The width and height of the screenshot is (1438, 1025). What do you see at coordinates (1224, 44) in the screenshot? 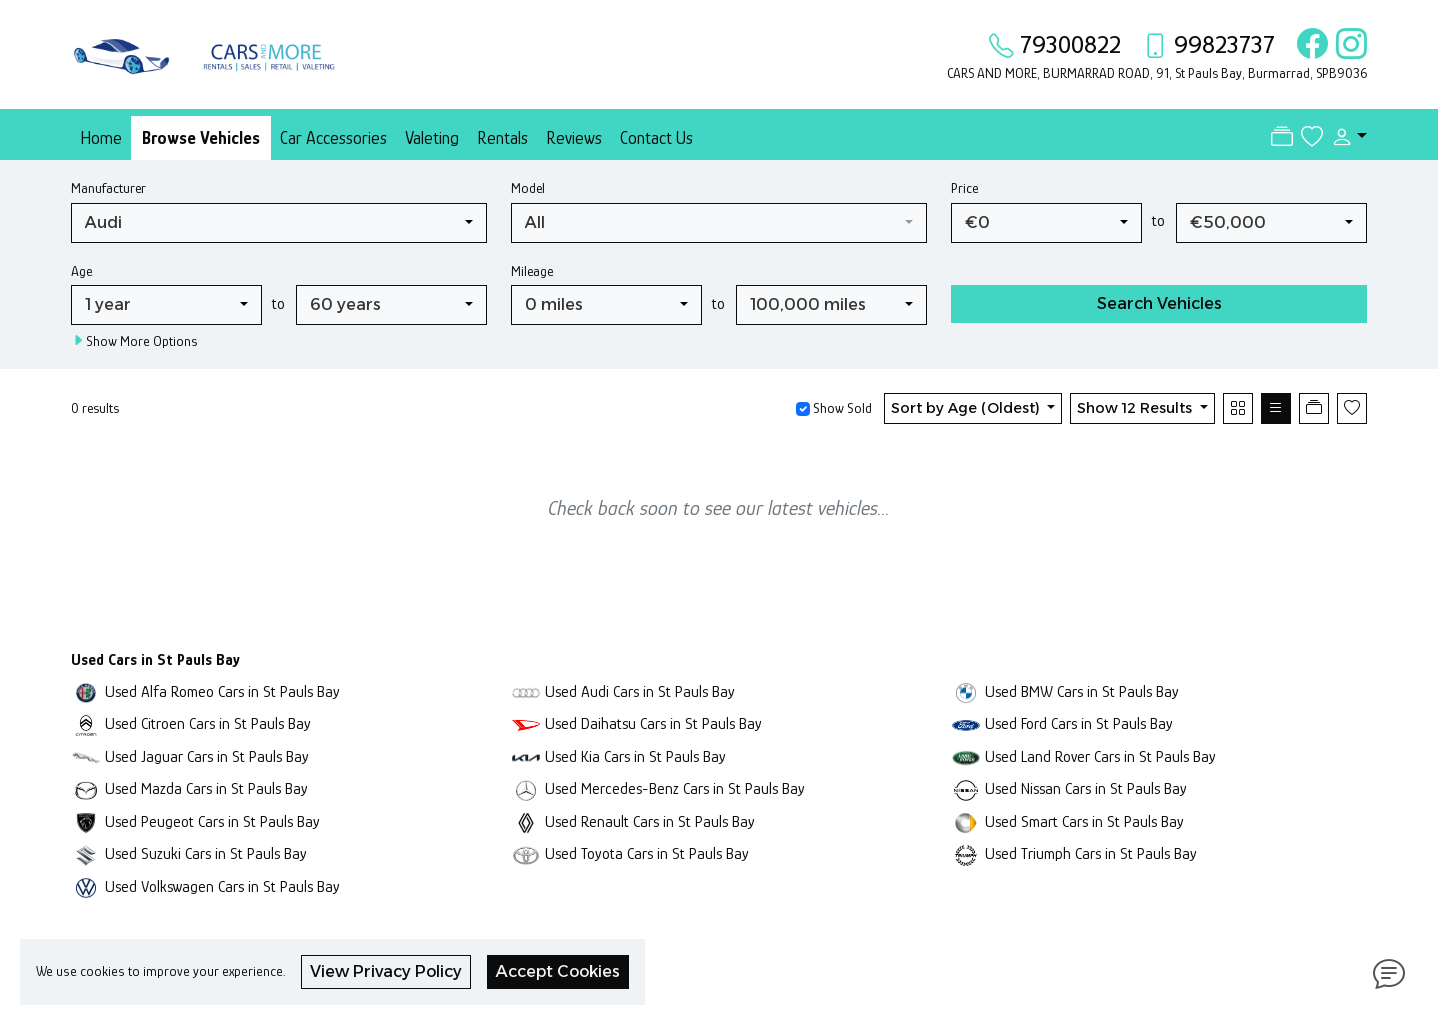
I see `99823737` at bounding box center [1224, 44].